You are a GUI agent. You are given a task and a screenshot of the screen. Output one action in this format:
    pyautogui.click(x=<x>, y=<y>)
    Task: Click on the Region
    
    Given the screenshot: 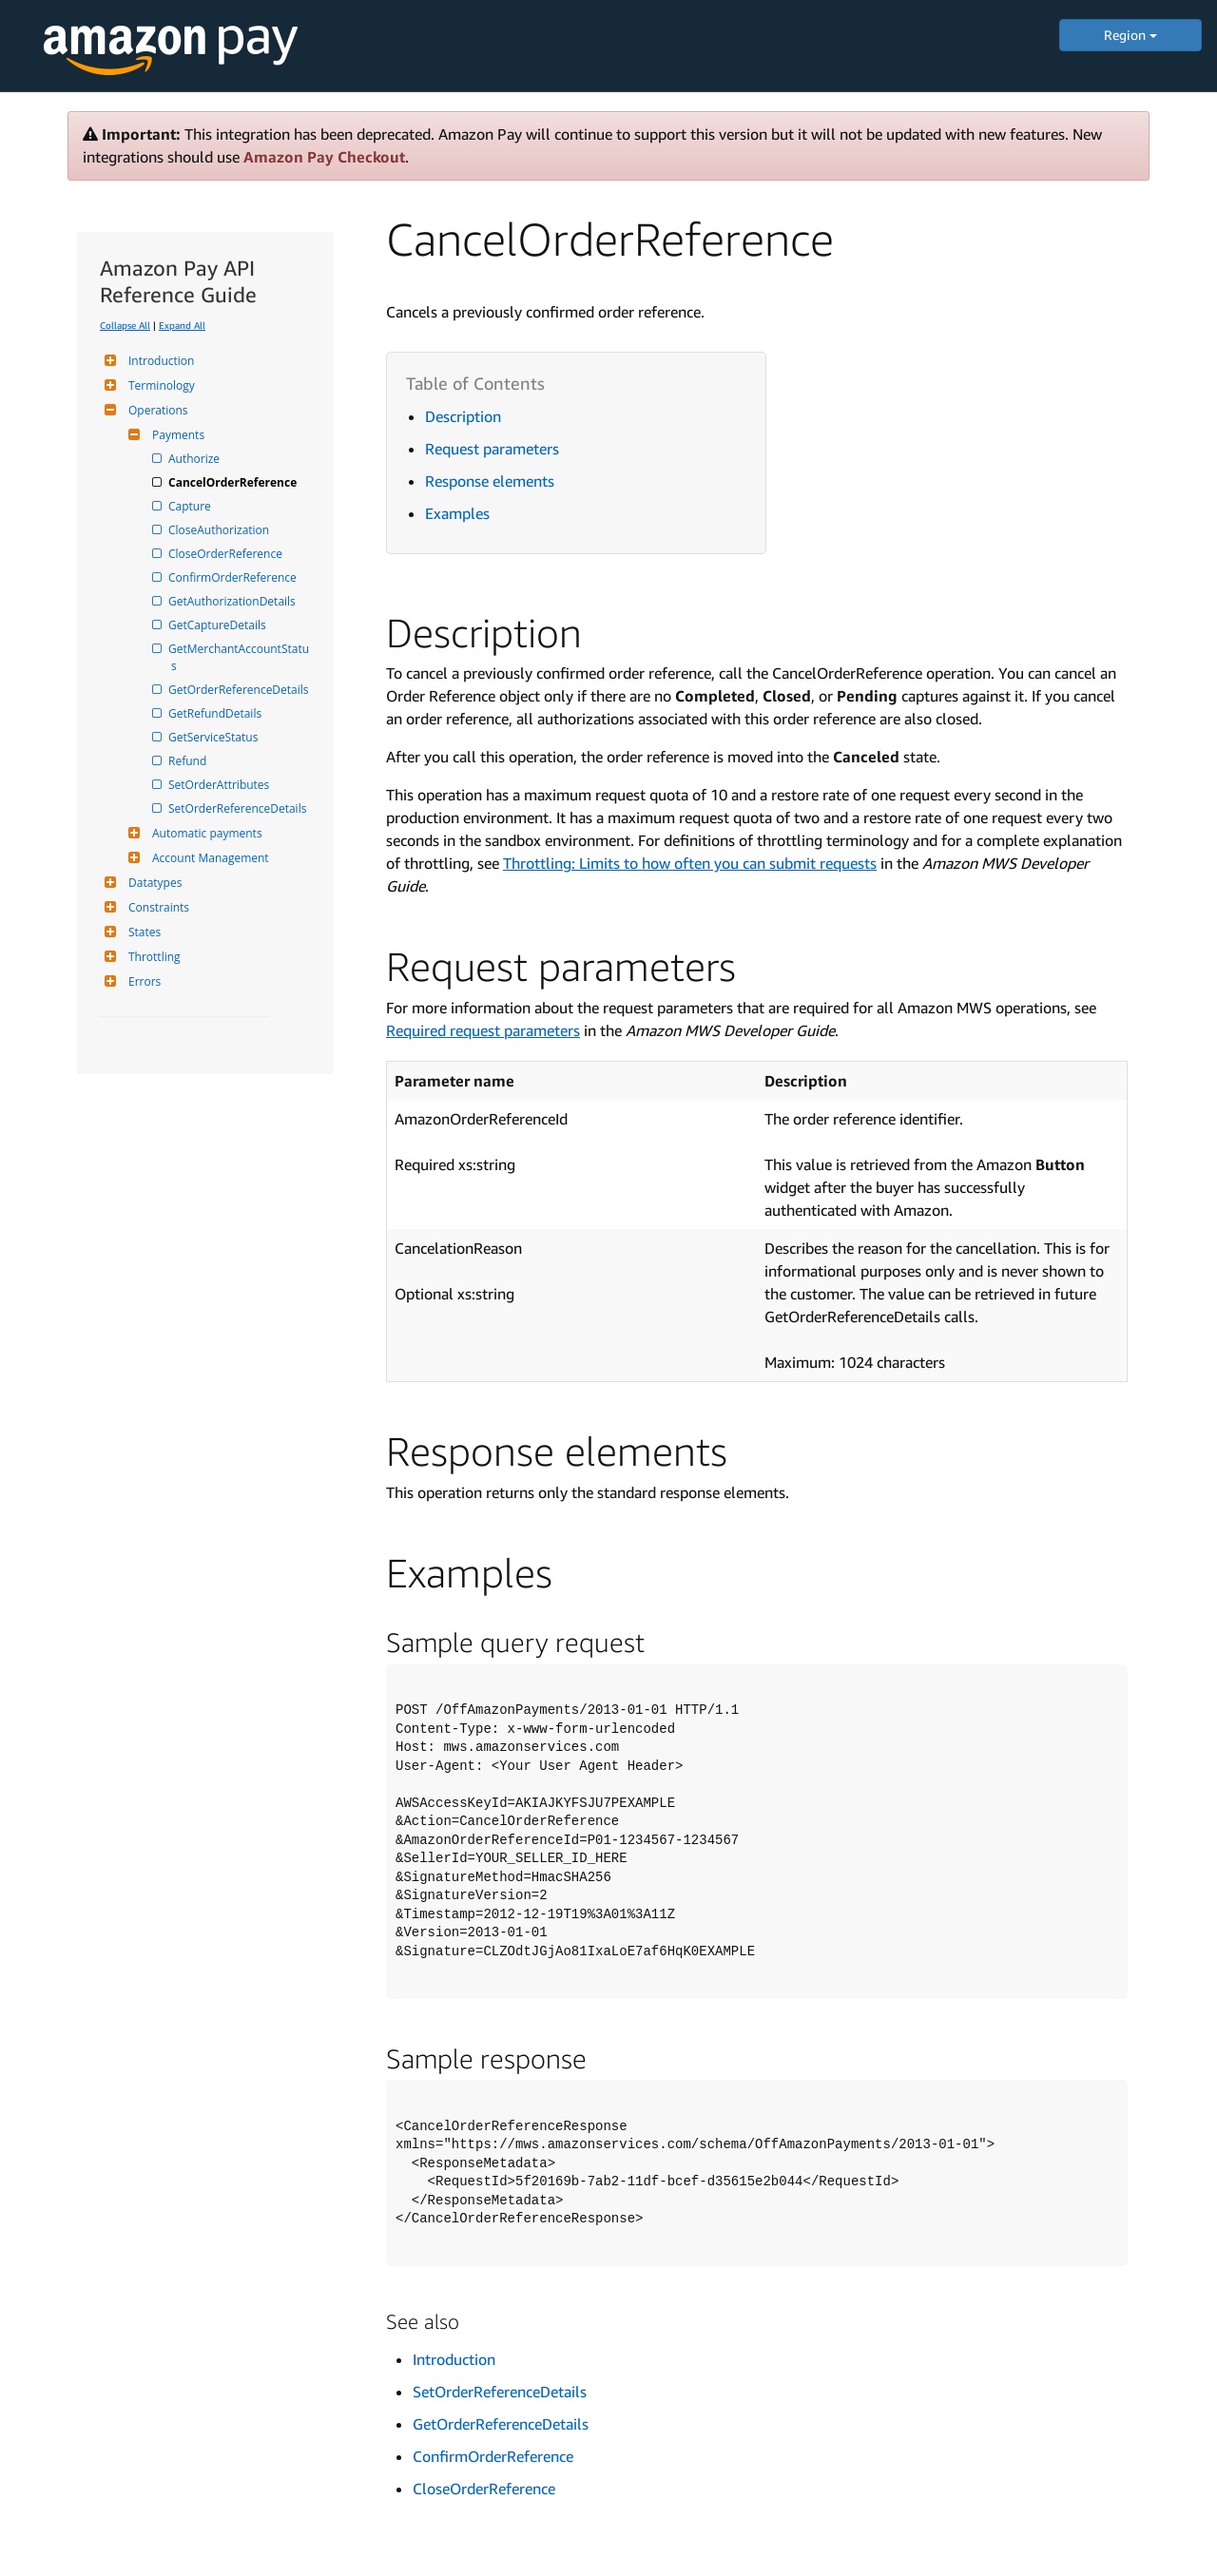 What is the action you would take?
    pyautogui.click(x=1130, y=35)
    